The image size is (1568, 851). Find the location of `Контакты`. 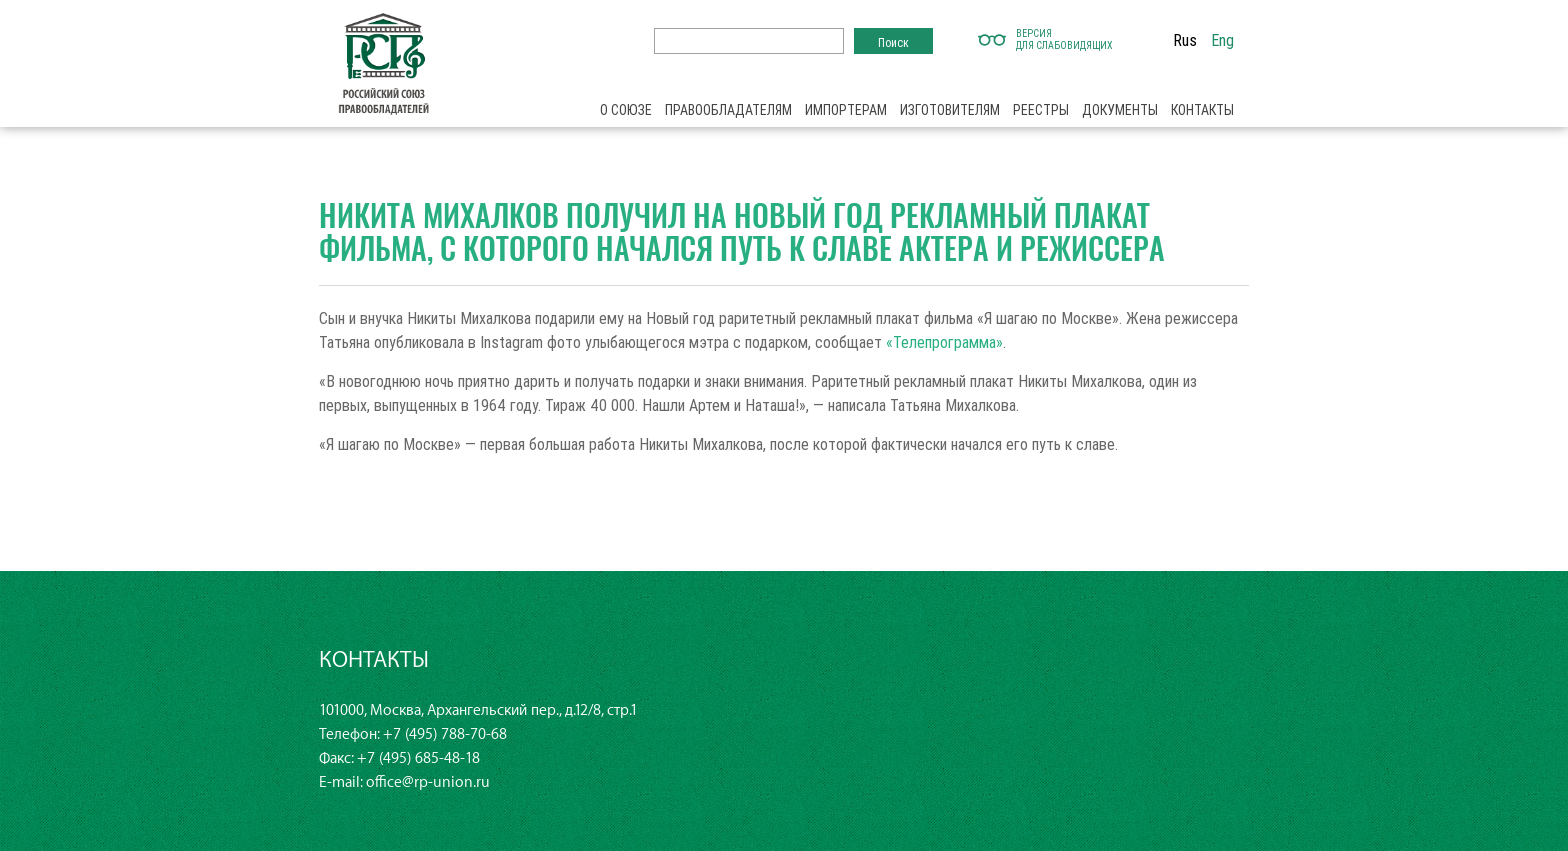

Контакты is located at coordinates (1202, 110).